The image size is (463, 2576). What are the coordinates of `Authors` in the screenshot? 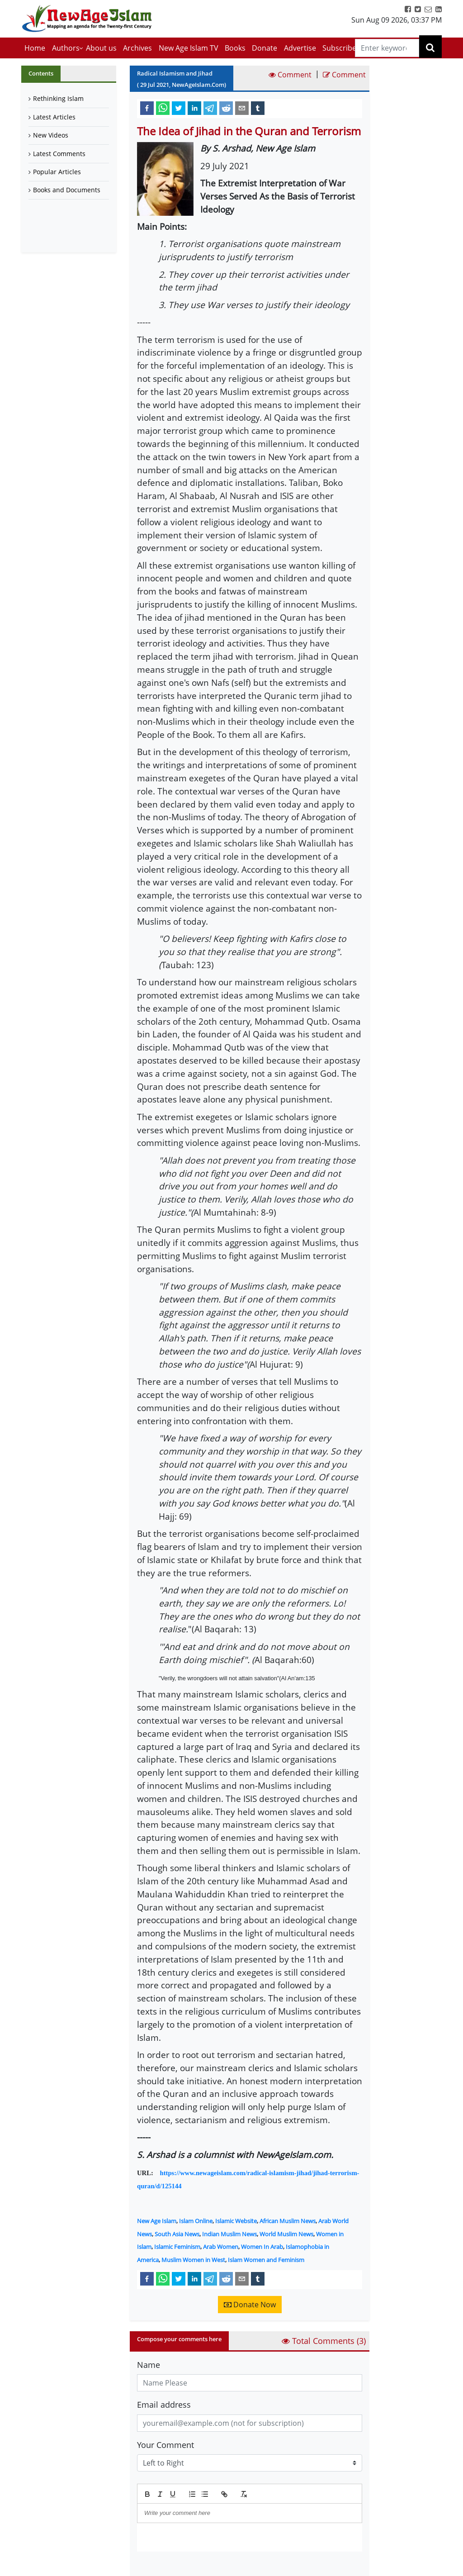 It's located at (66, 48).